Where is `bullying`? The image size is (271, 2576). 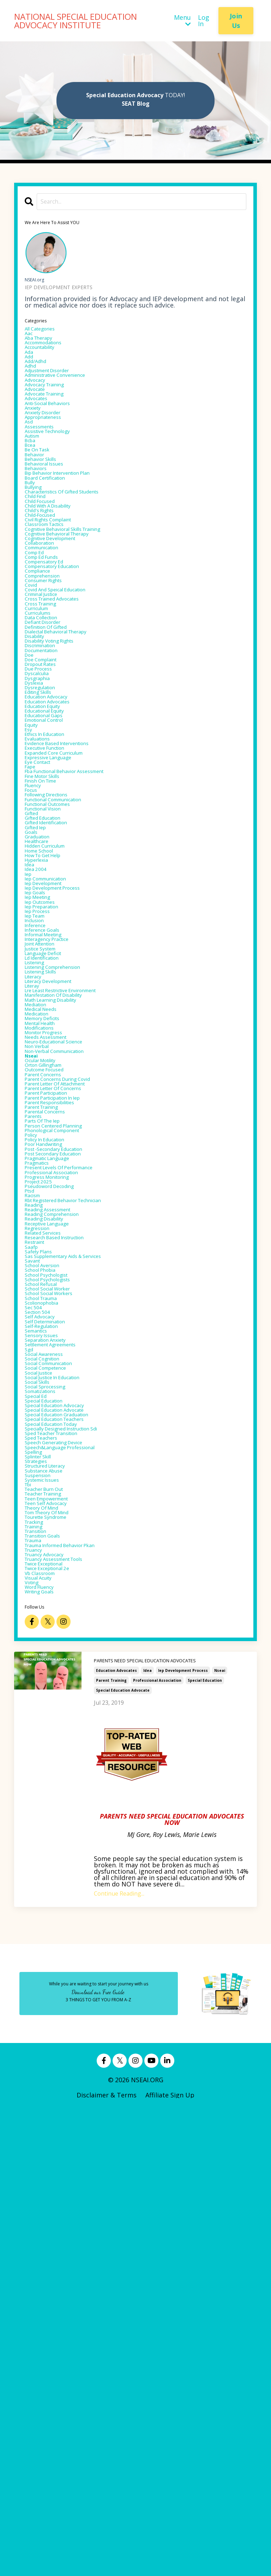
bullying is located at coordinates (37, 548).